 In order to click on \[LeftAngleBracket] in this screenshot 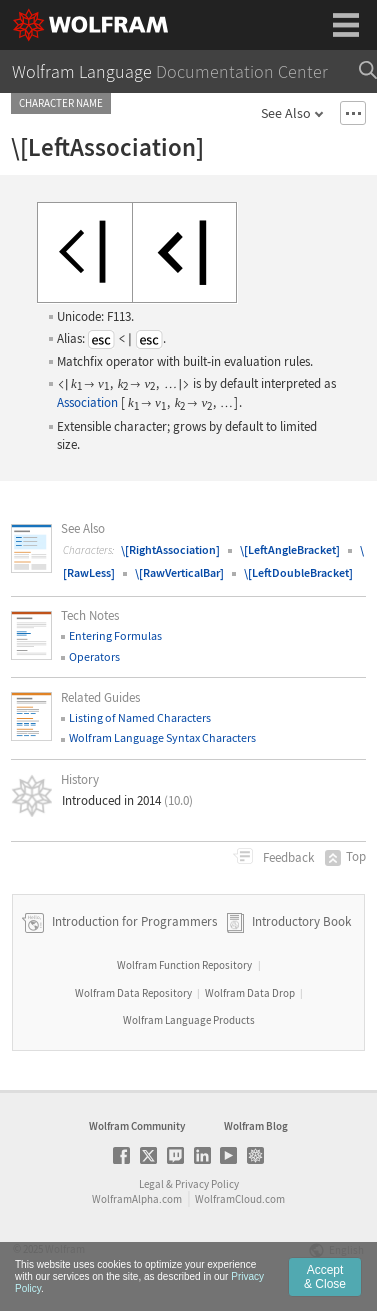, I will do `click(290, 549)`.